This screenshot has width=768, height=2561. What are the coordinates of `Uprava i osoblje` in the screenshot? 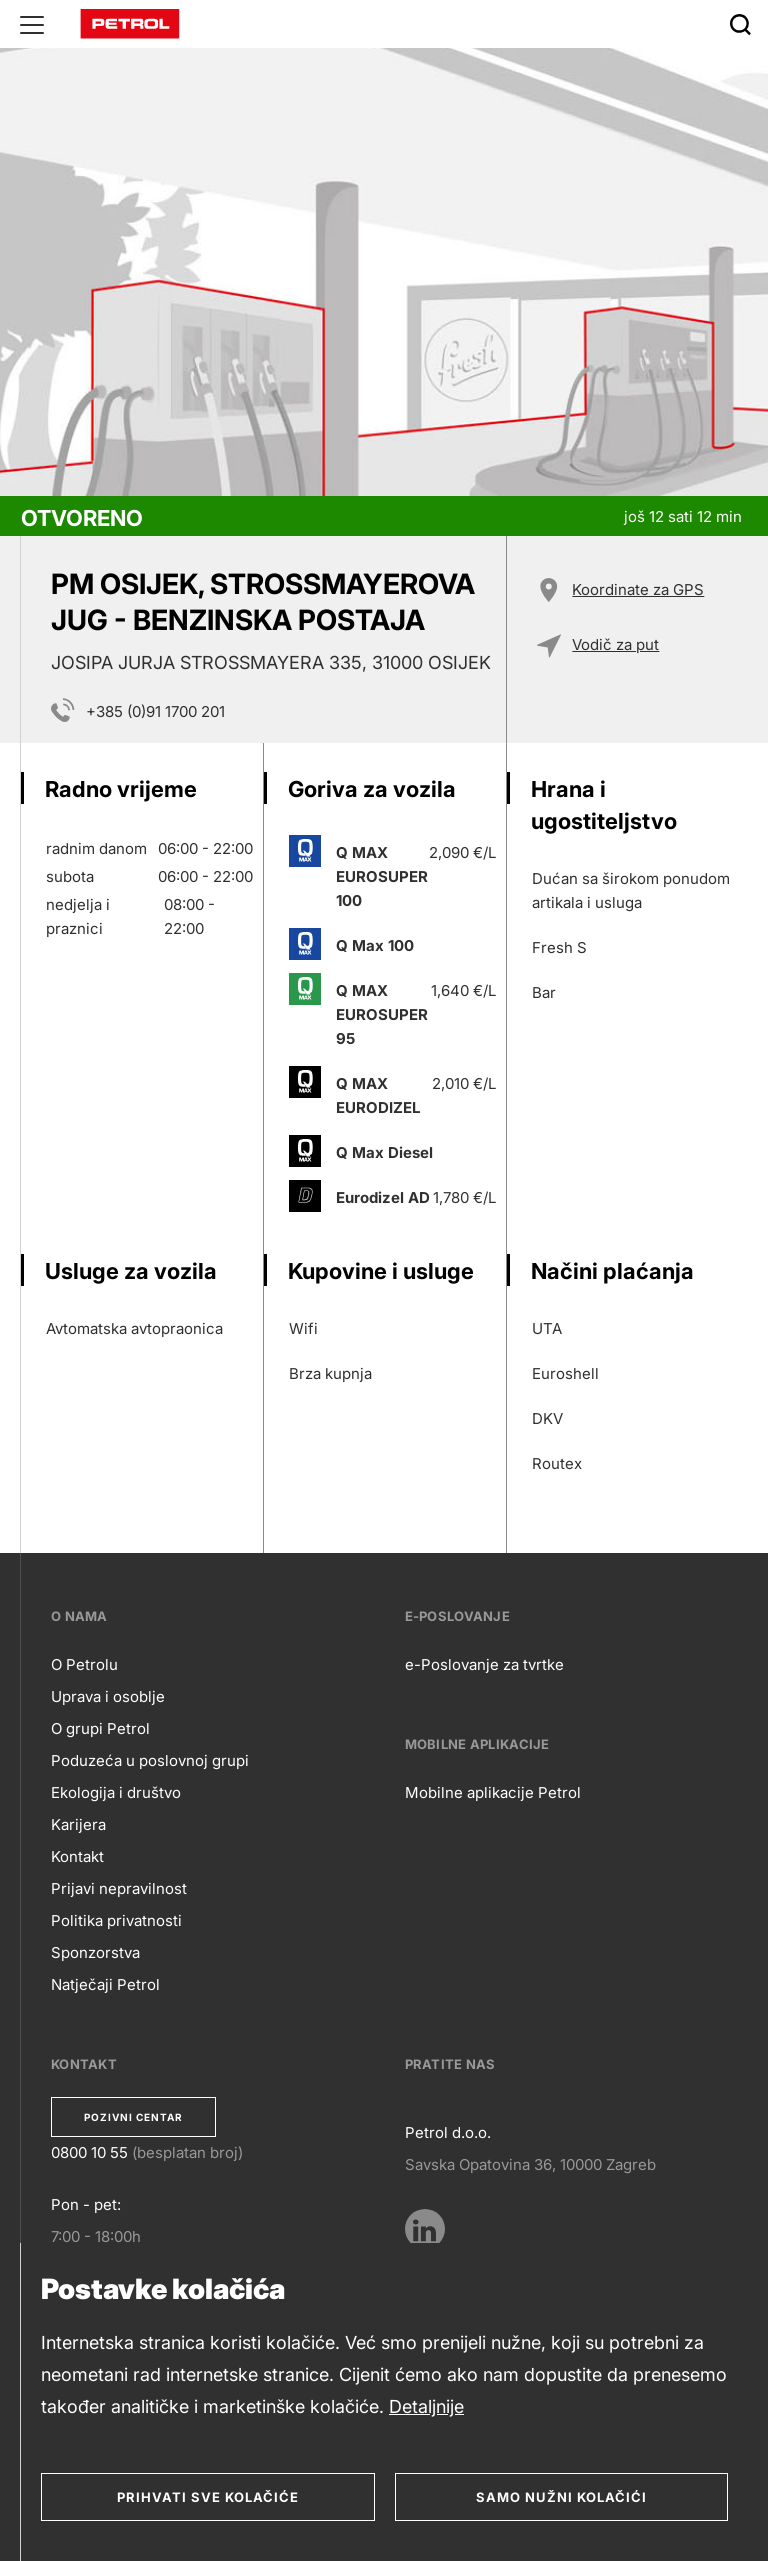 It's located at (108, 1696).